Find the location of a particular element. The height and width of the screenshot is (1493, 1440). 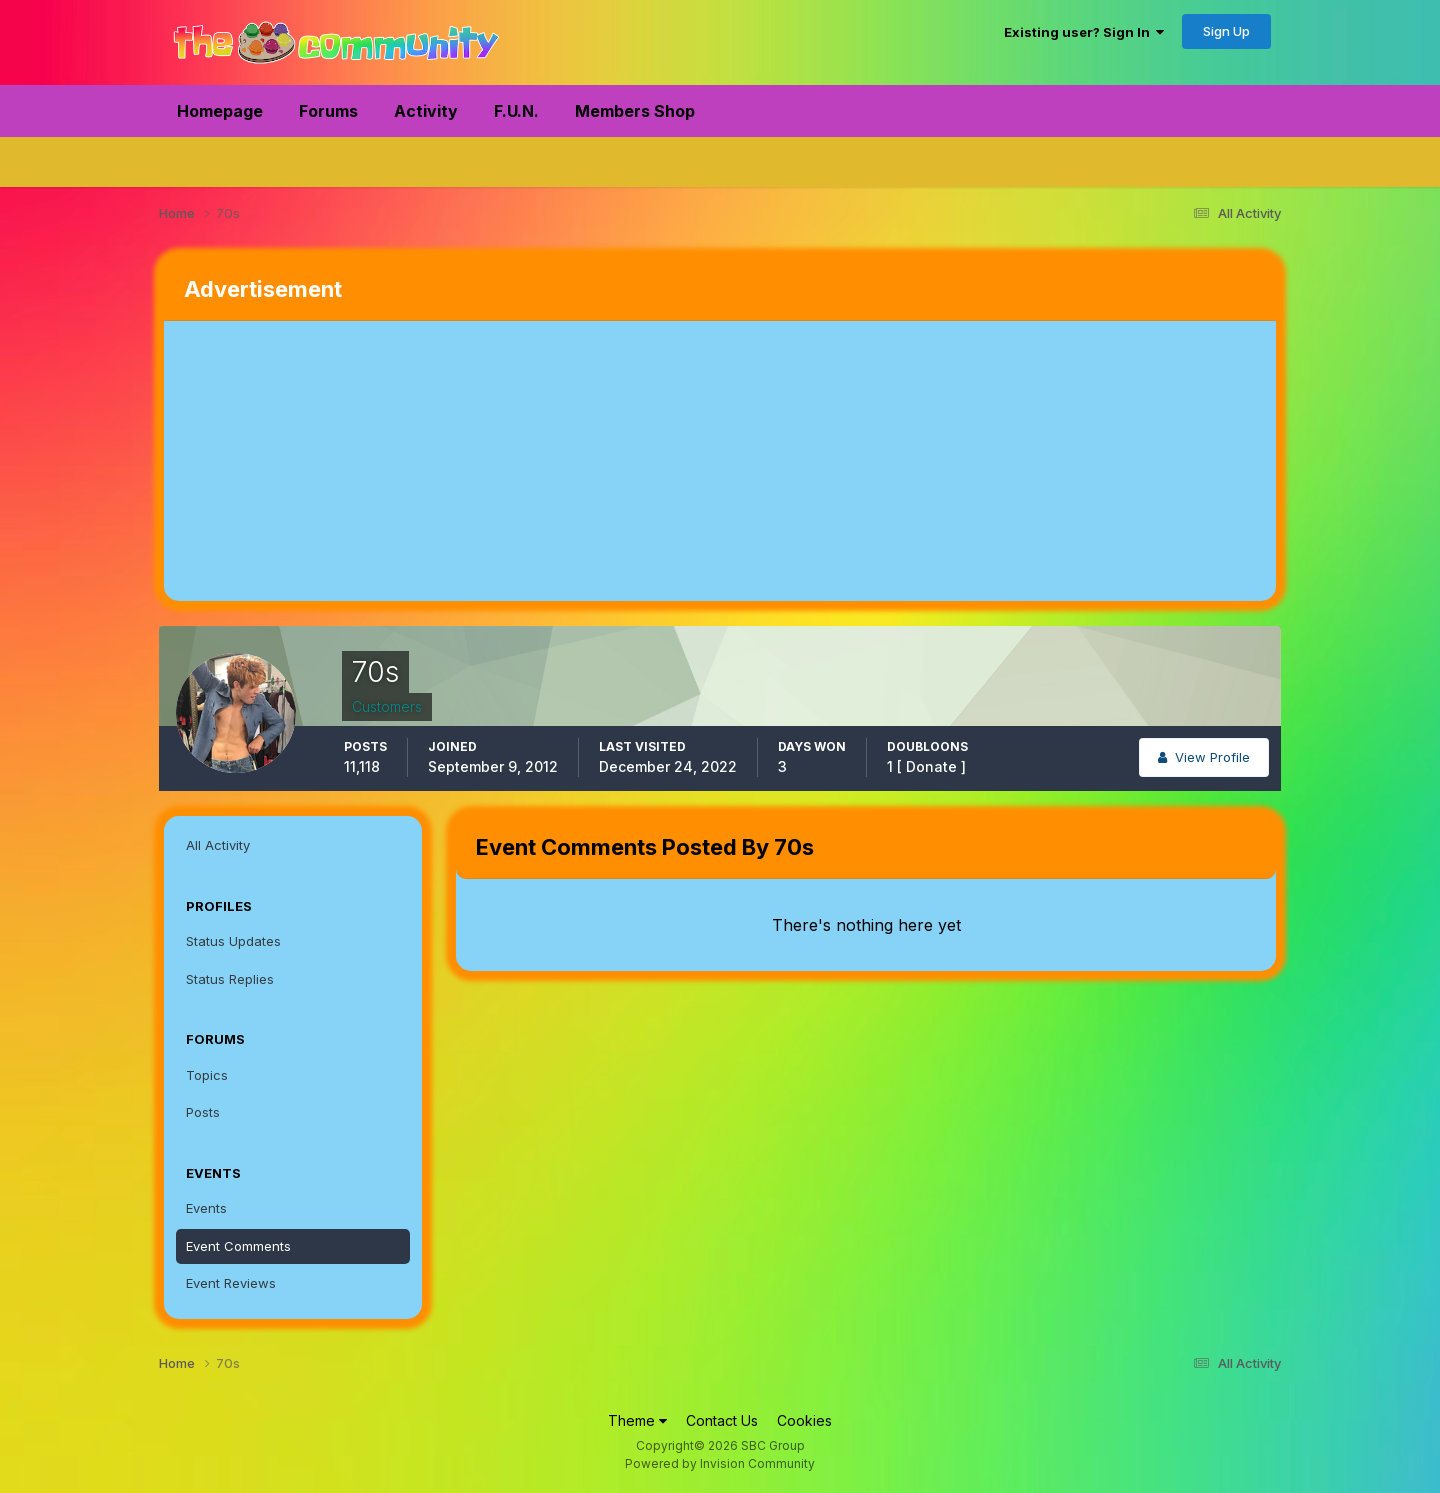

Existing user? Sign In is located at coordinates (1084, 32).